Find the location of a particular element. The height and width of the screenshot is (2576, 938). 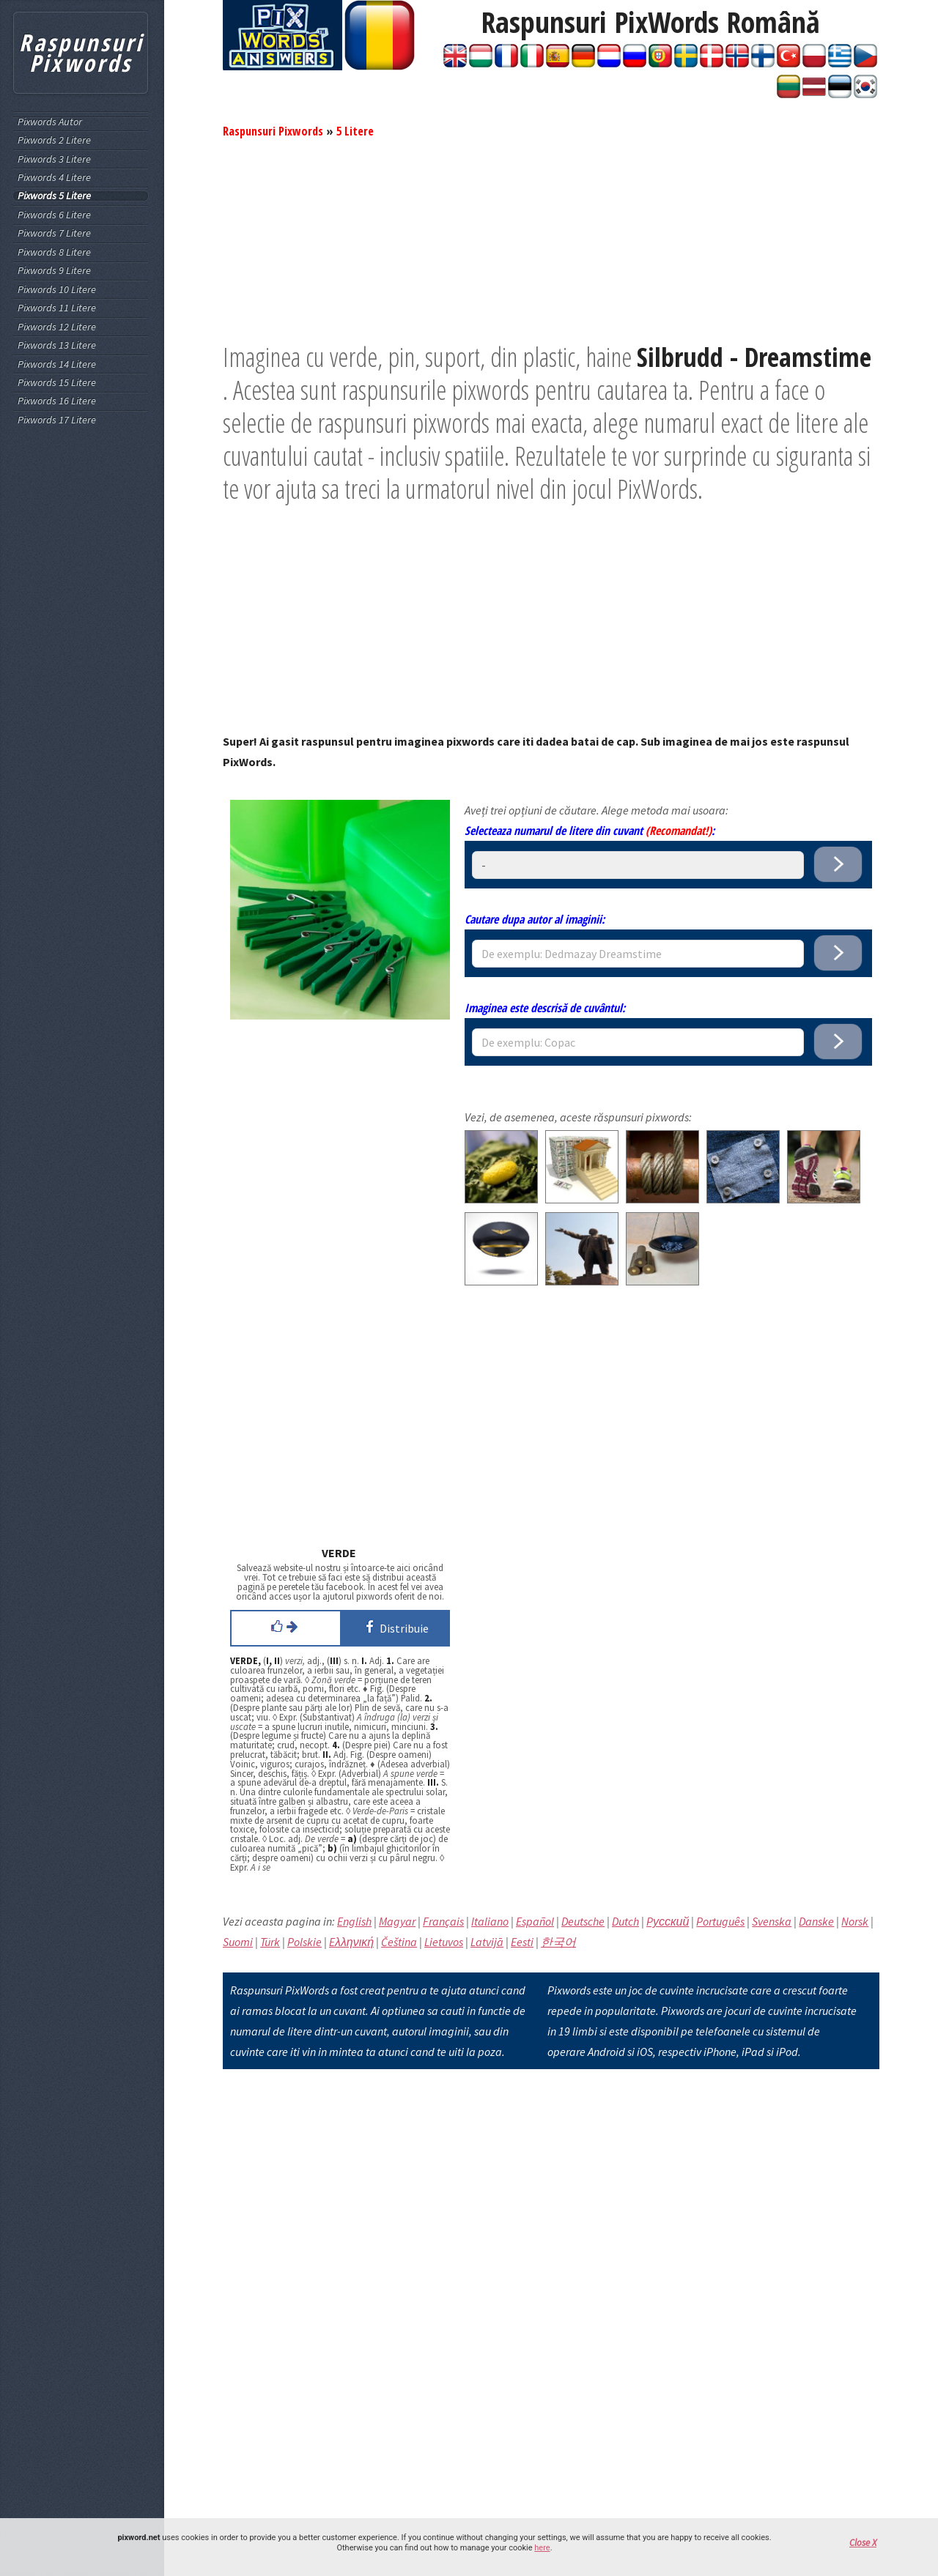

Magyar is located at coordinates (397, 1921).